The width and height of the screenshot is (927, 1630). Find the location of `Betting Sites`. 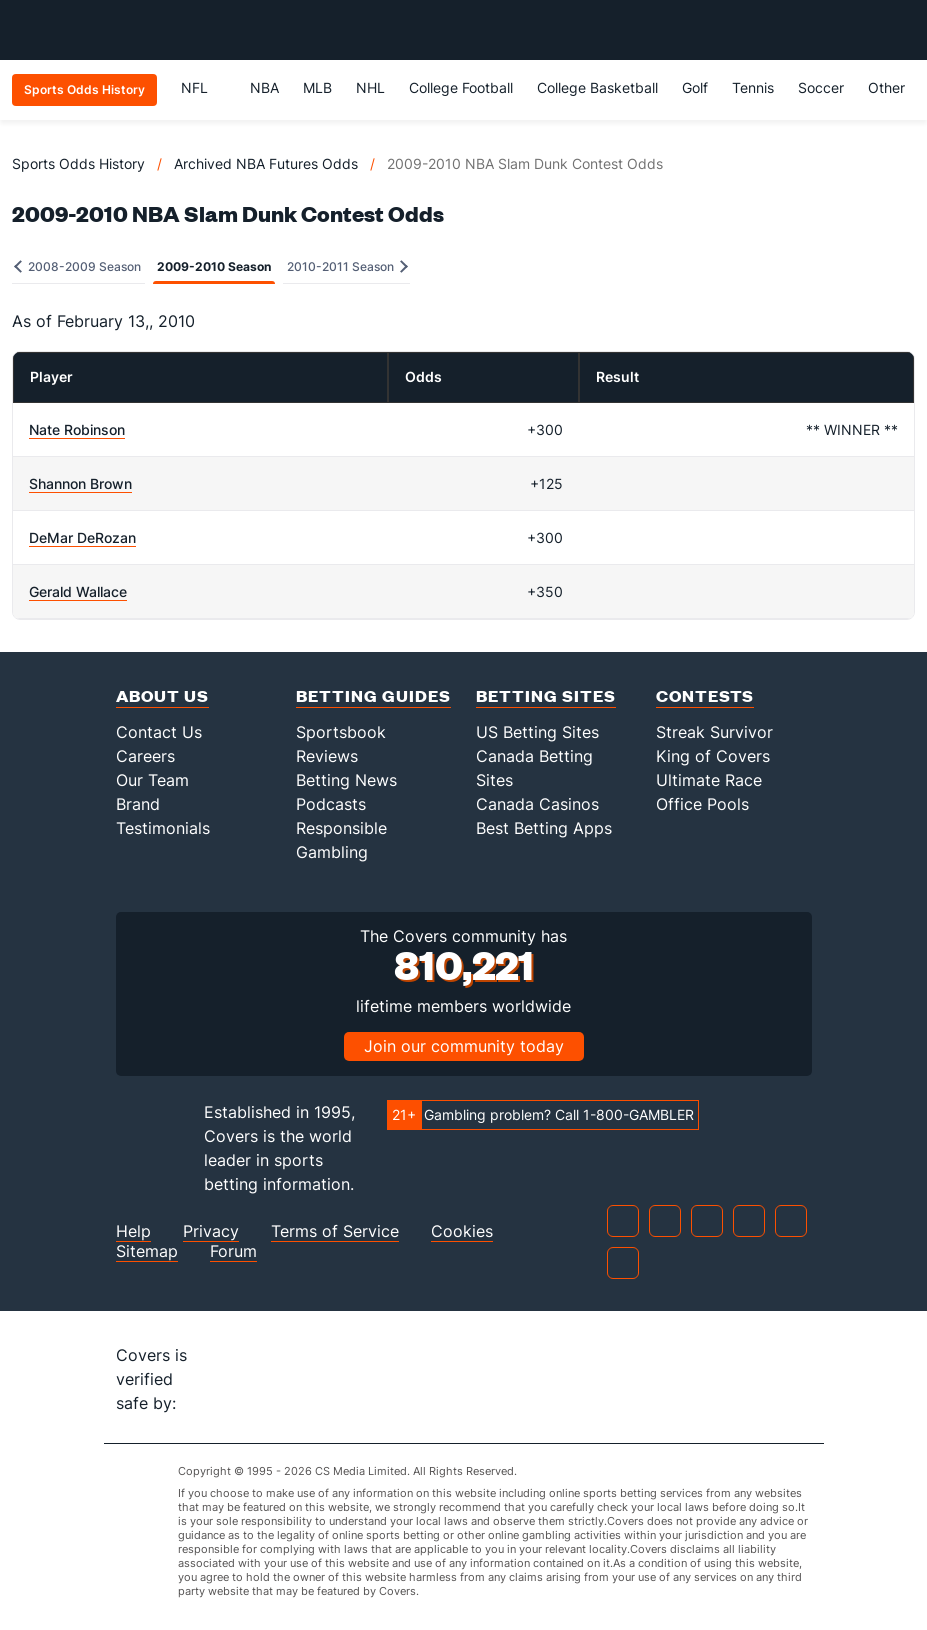

Betting Sites is located at coordinates (546, 695).